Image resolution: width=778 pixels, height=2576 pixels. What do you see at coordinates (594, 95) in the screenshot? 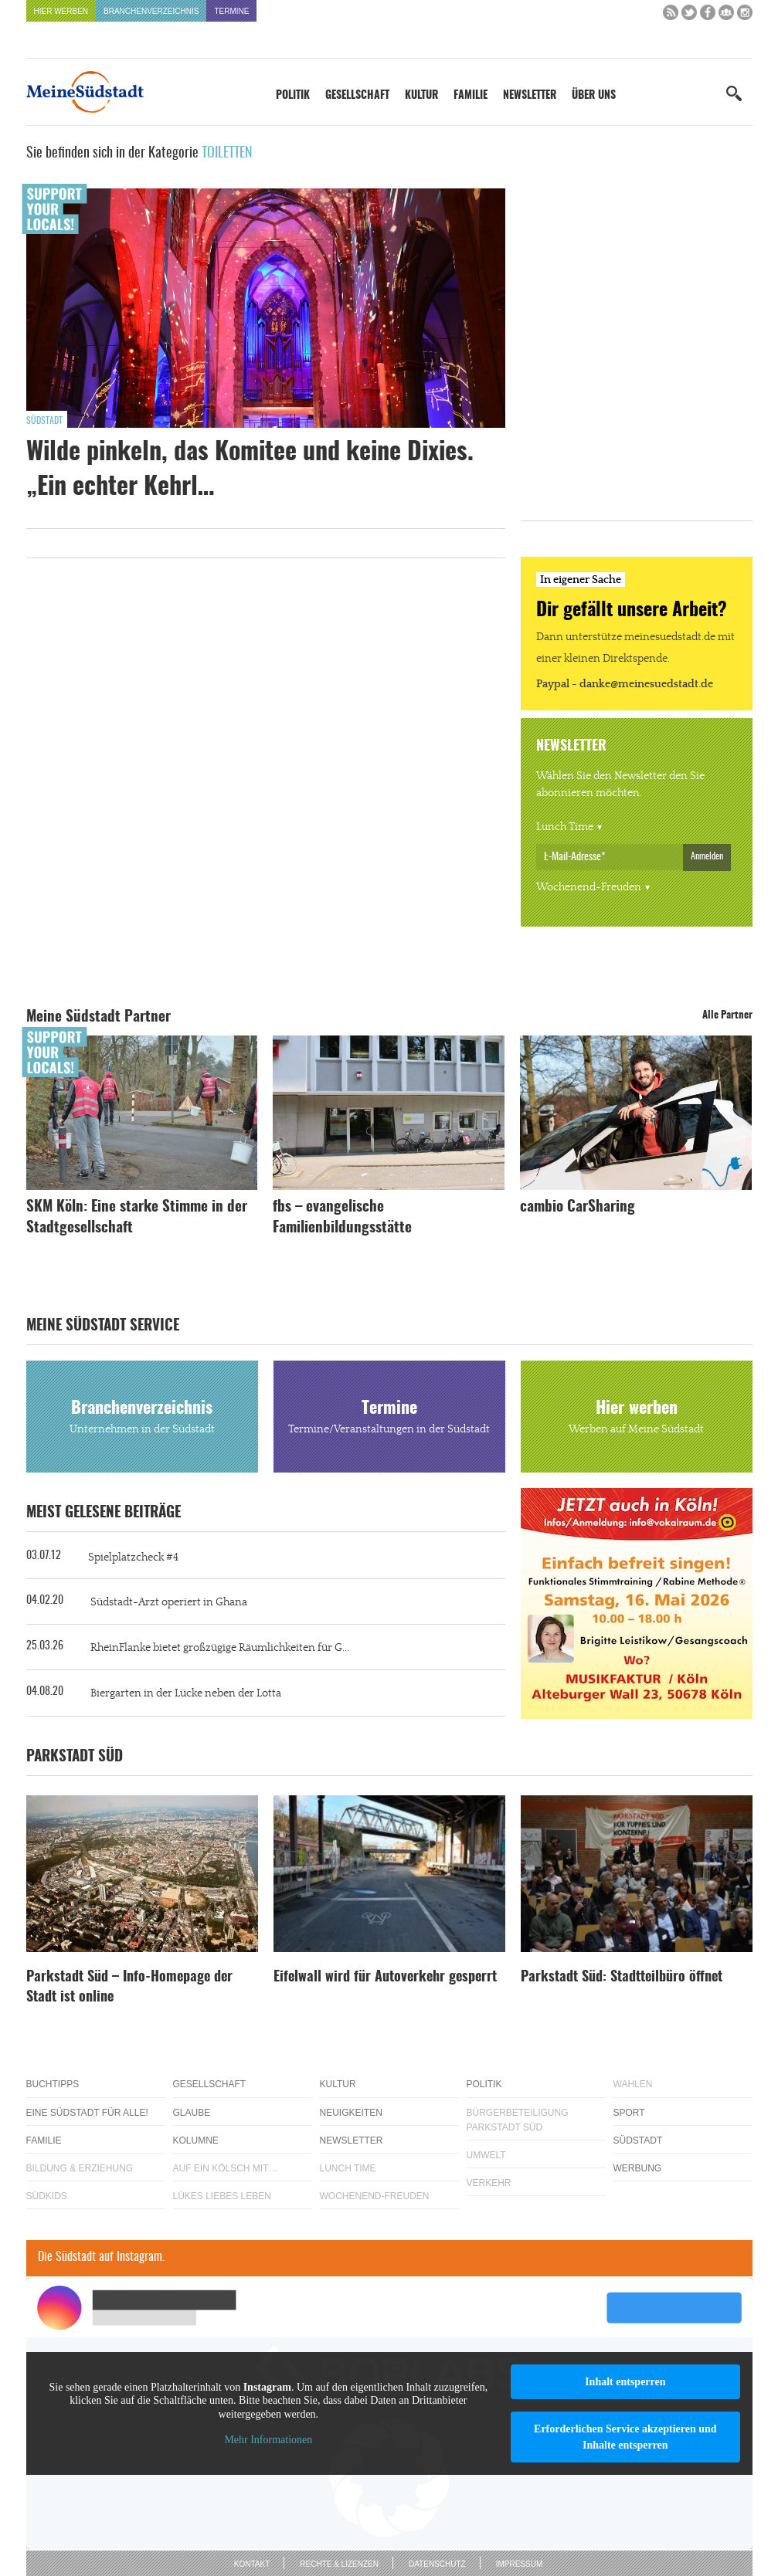
I see `Über uns` at bounding box center [594, 95].